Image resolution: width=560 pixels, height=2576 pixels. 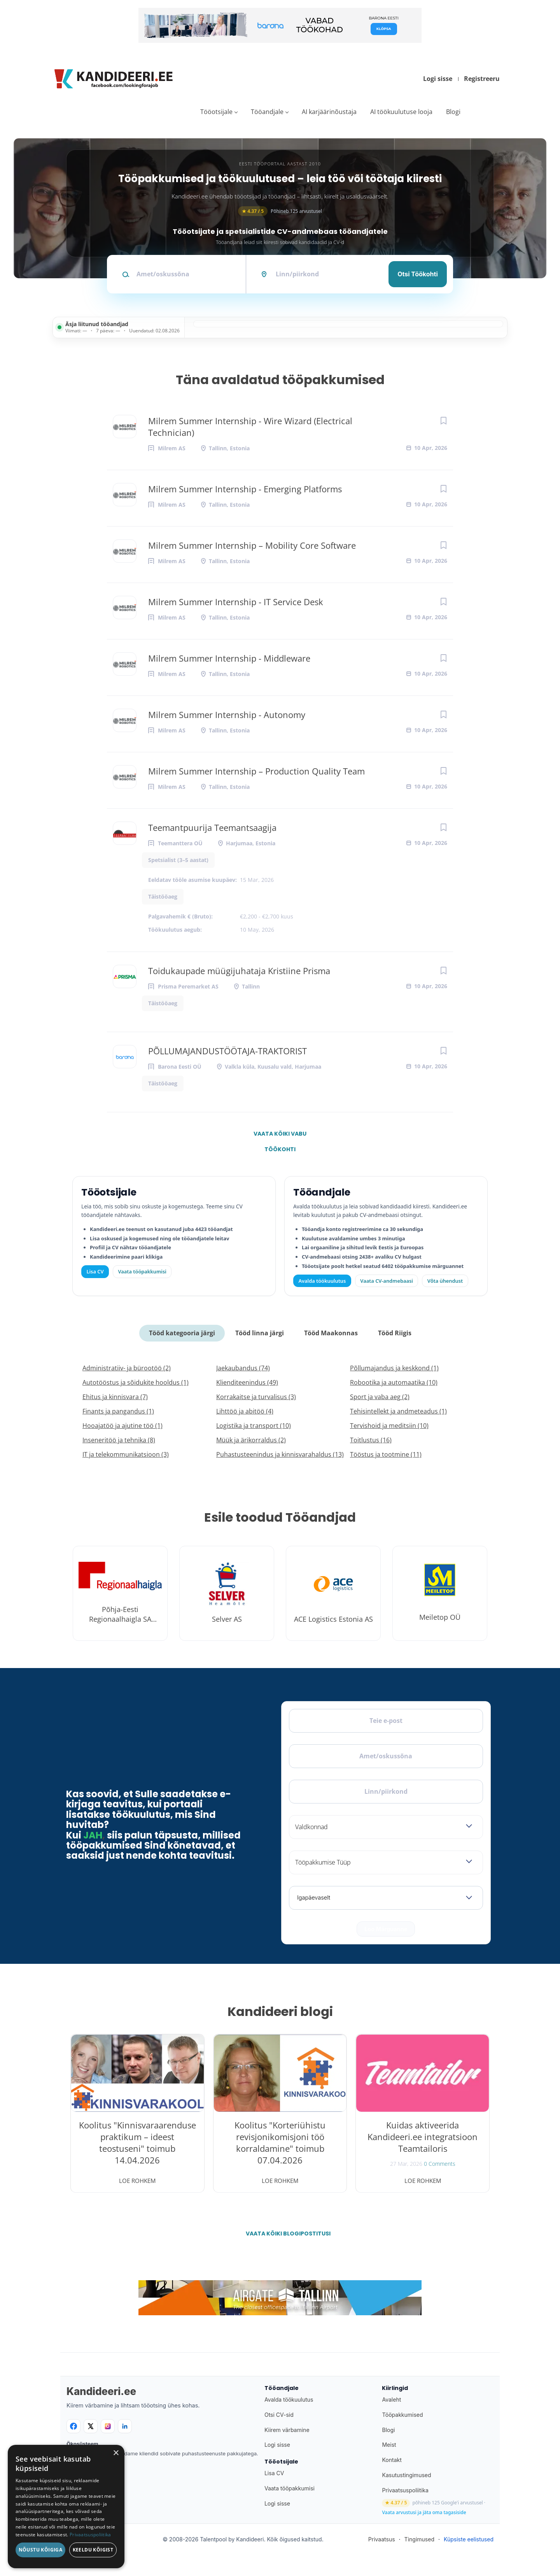 I want to click on Kiirem värbamine, so click(x=287, y=2430).